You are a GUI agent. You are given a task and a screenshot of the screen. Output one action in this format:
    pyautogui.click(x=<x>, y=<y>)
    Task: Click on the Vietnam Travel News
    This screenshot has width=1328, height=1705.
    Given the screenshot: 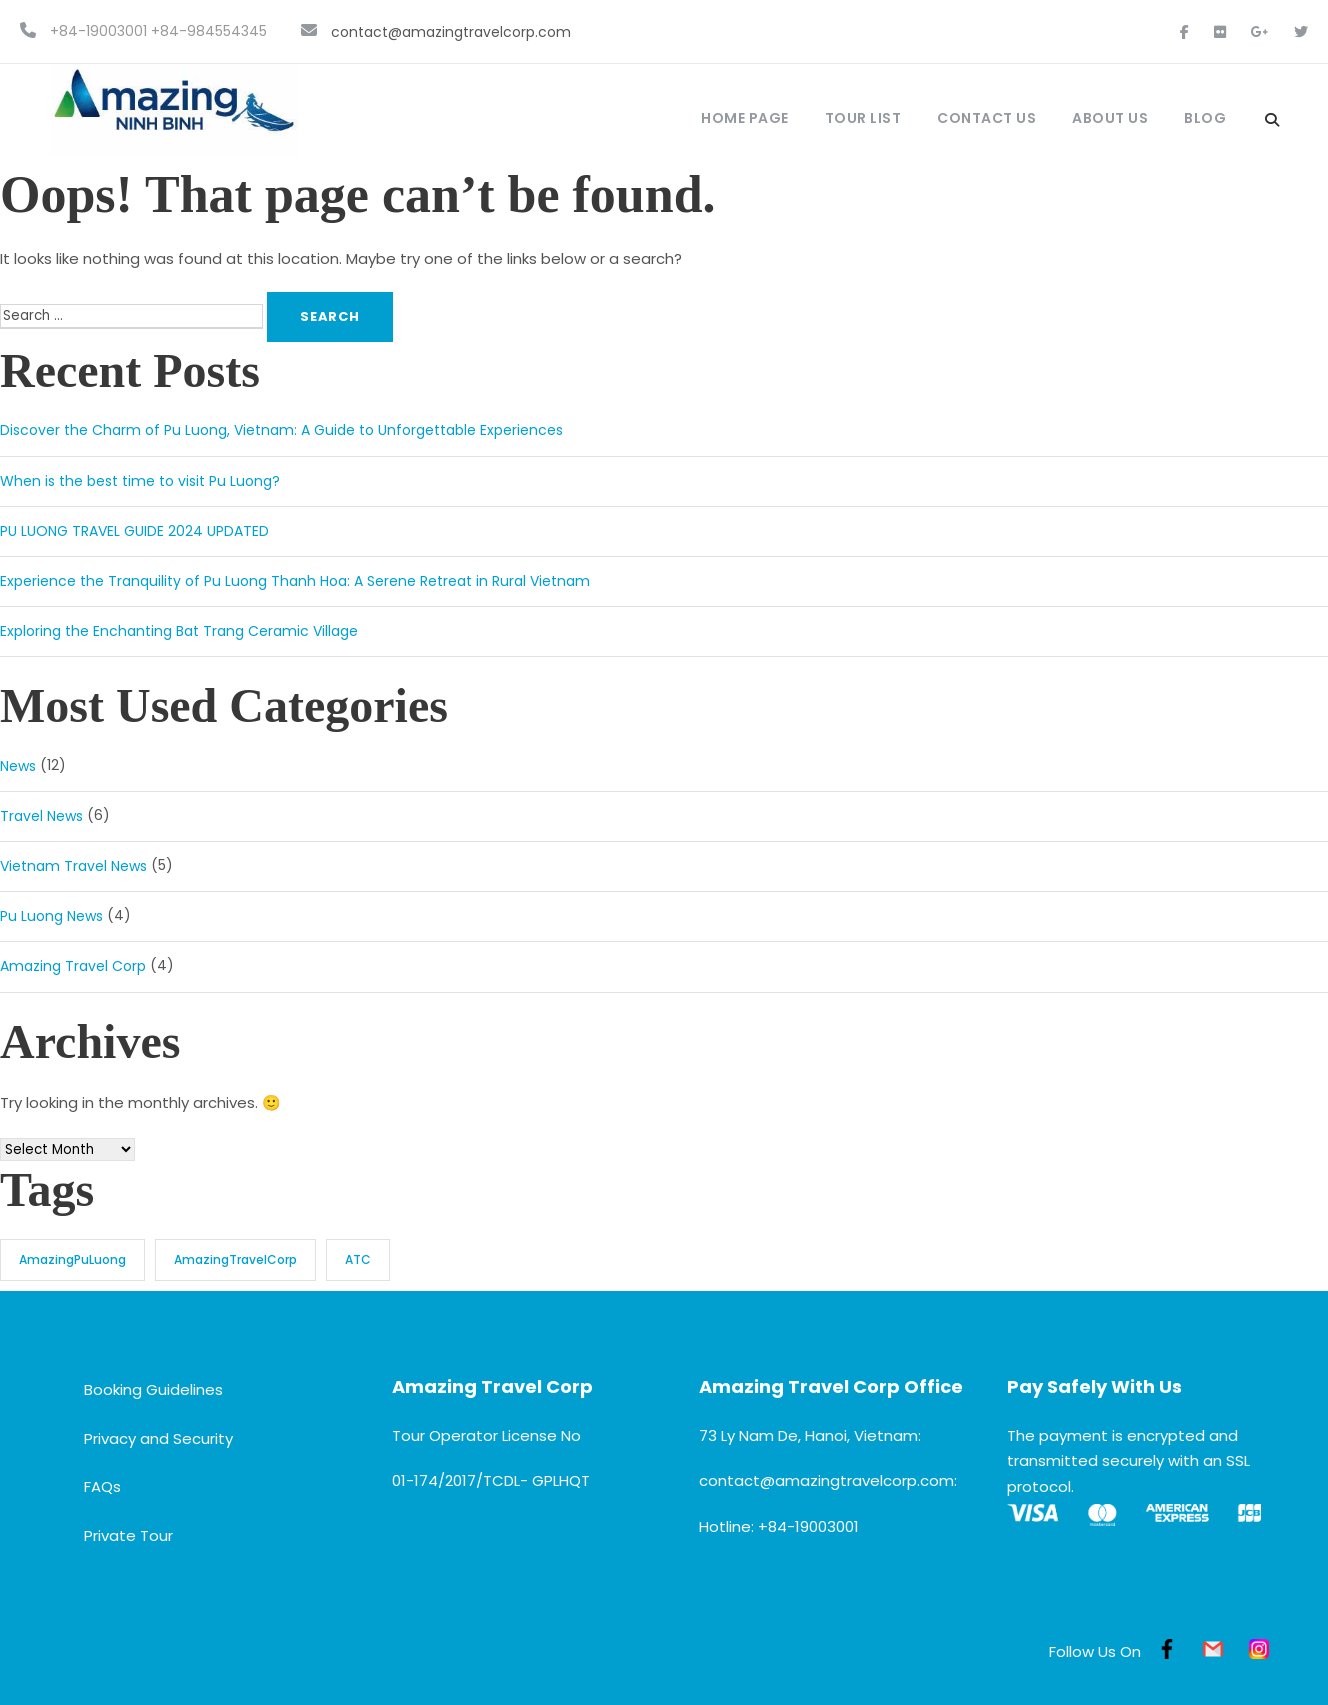 What is the action you would take?
    pyautogui.click(x=73, y=866)
    